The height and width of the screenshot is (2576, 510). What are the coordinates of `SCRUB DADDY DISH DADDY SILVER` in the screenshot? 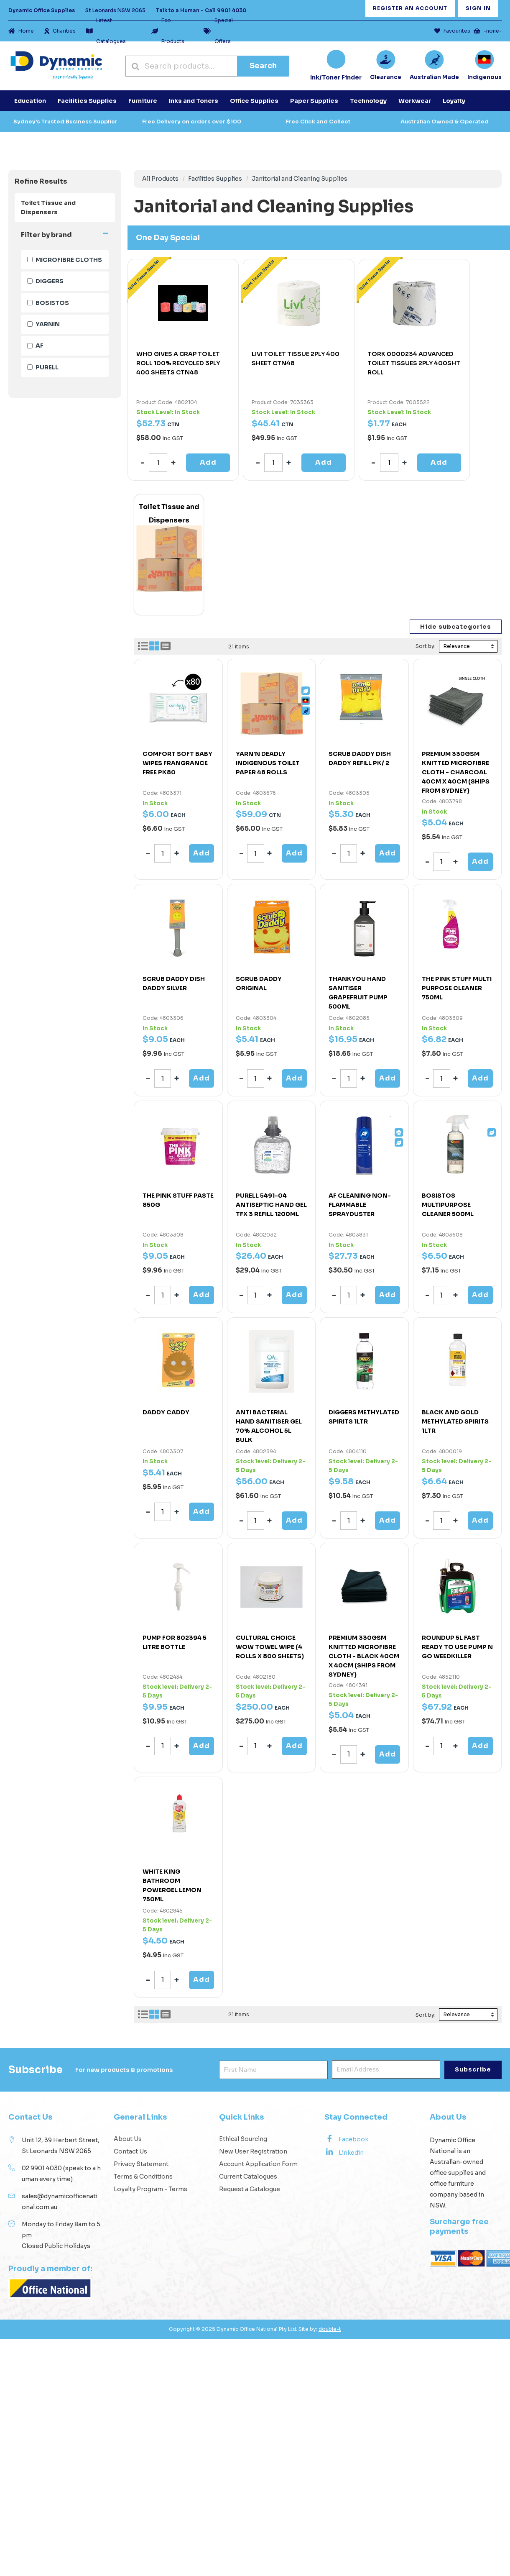 It's located at (174, 983).